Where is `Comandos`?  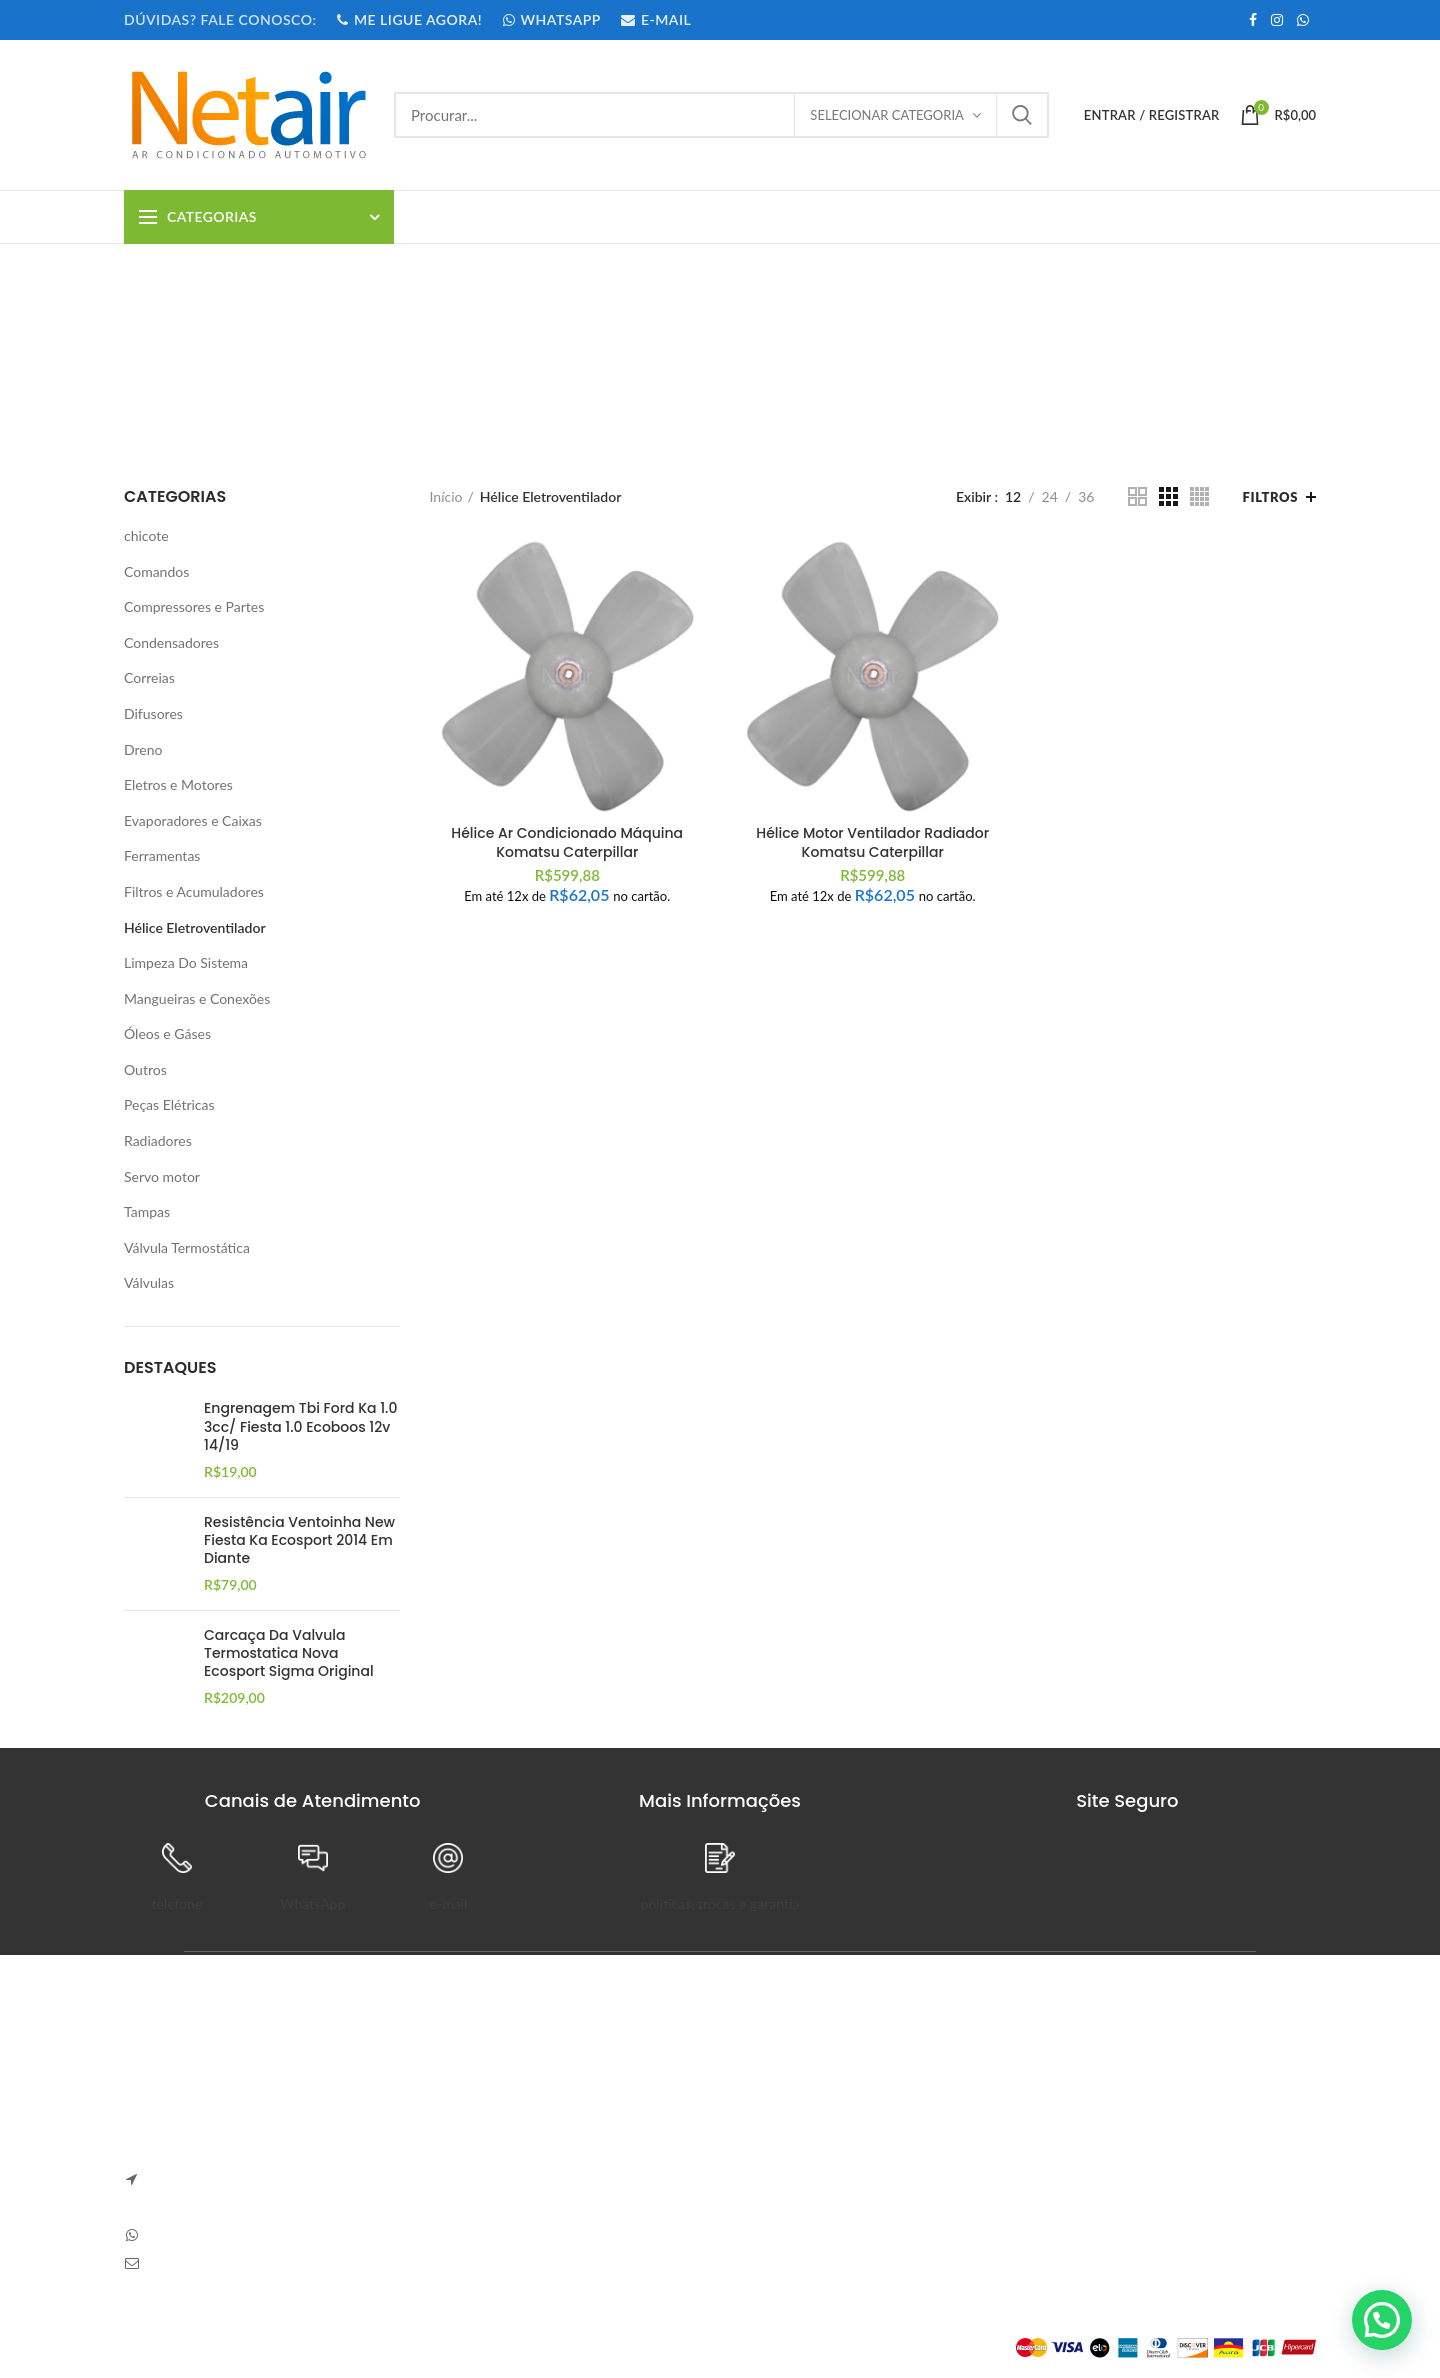 Comandos is located at coordinates (156, 571).